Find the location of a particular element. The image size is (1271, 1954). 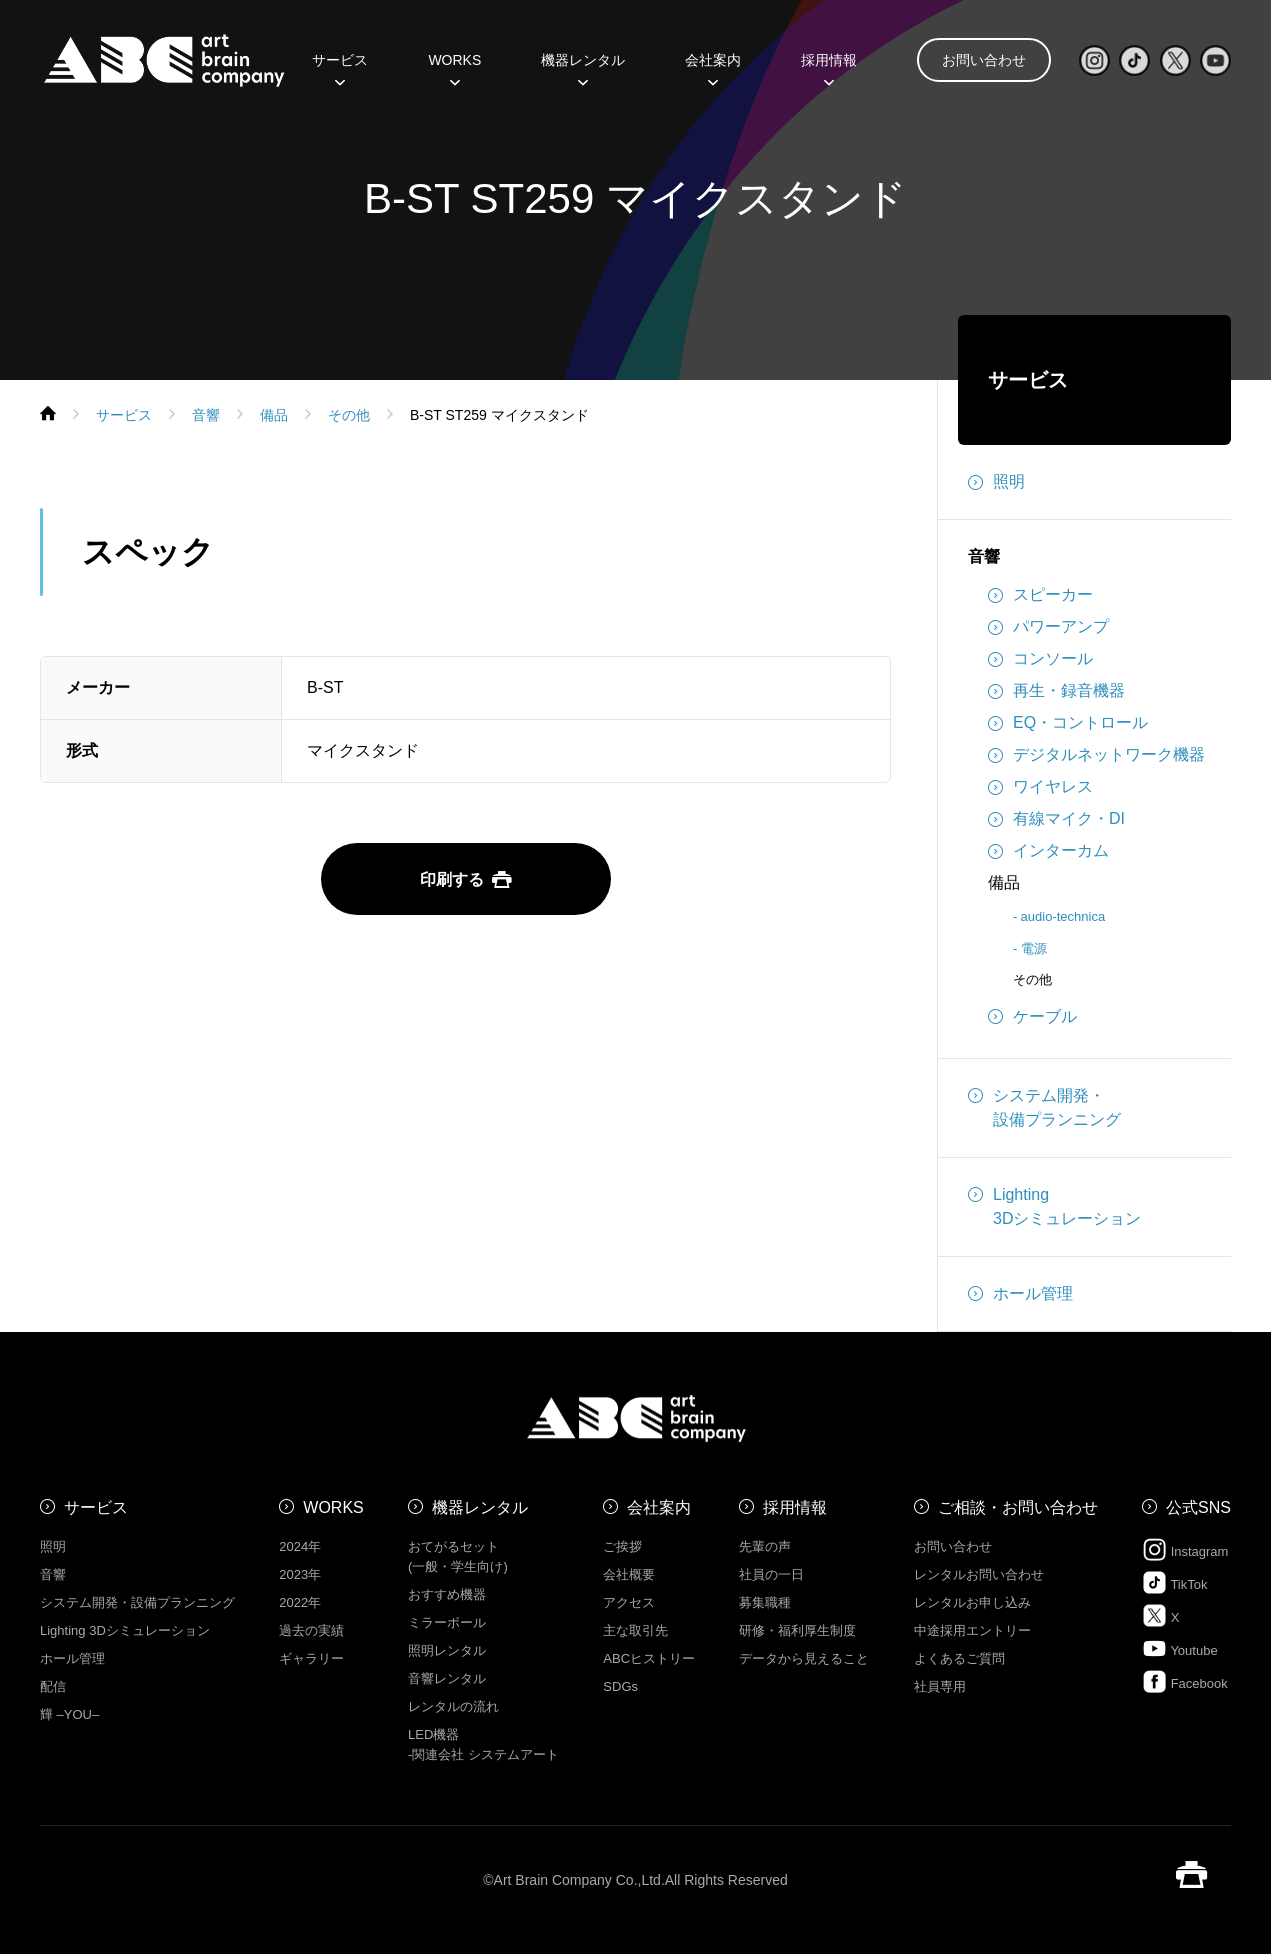

お問い合わせ is located at coordinates (984, 60).